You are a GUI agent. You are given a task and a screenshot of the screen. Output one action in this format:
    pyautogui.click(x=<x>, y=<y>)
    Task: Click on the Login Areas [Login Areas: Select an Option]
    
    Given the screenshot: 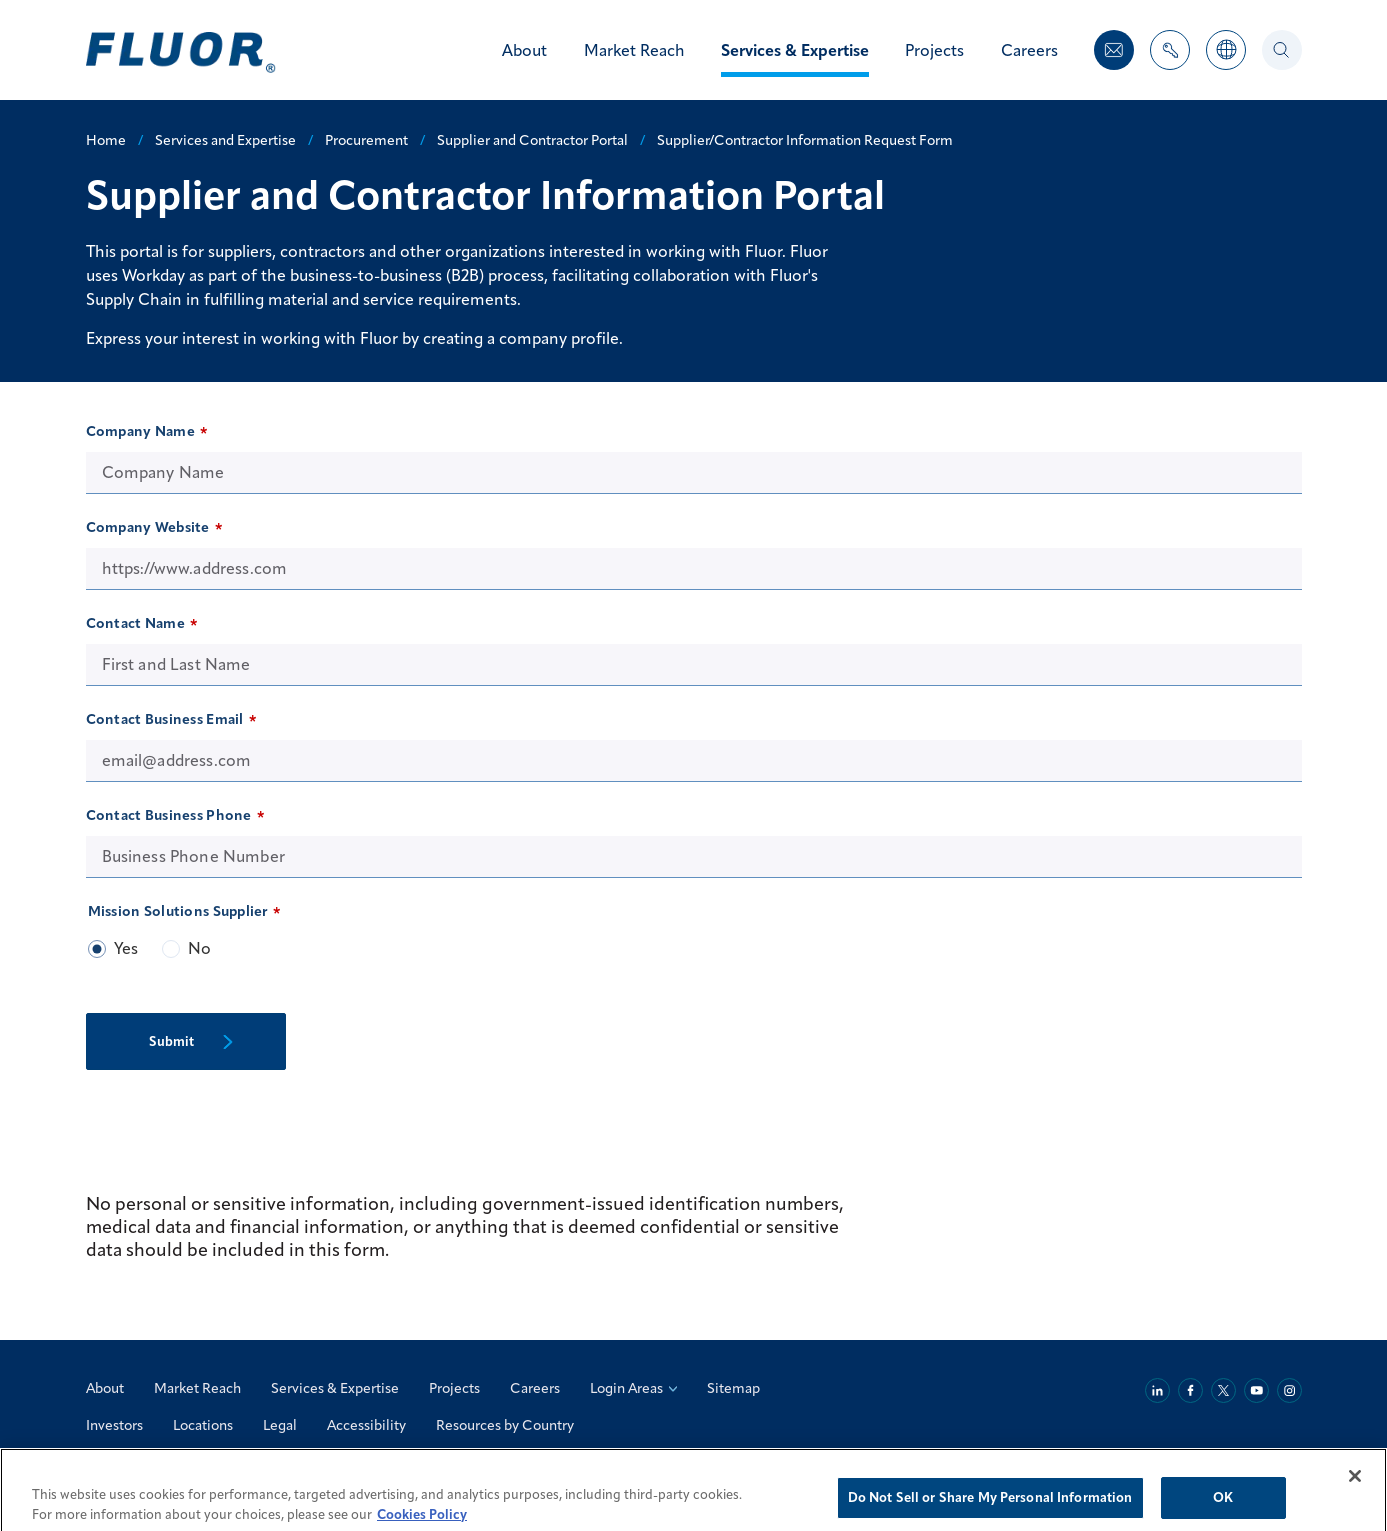 What is the action you would take?
    pyautogui.click(x=633, y=1388)
    